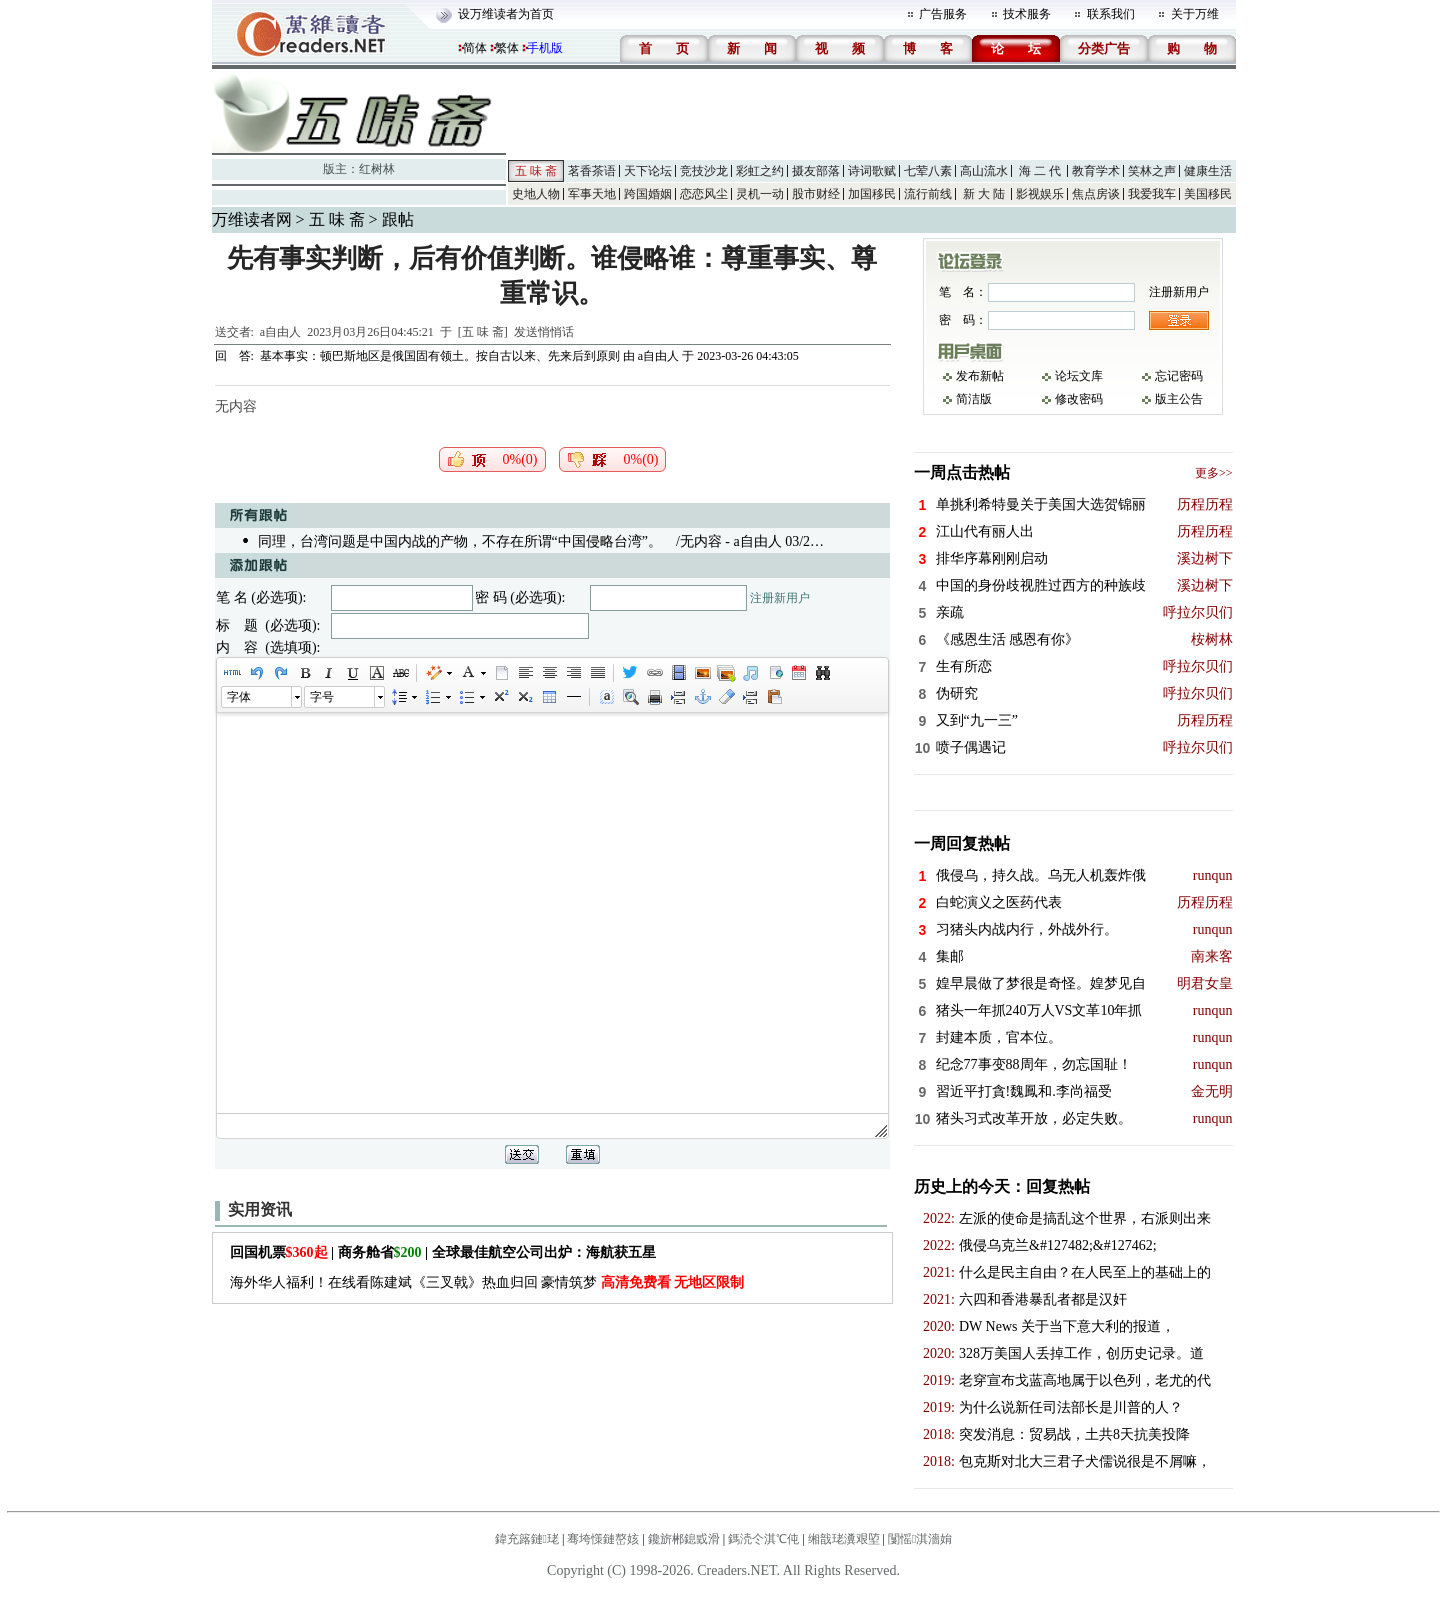 This screenshot has width=1440, height=1601. Describe the element at coordinates (816, 171) in the screenshot. I see `摄友部落` at that location.